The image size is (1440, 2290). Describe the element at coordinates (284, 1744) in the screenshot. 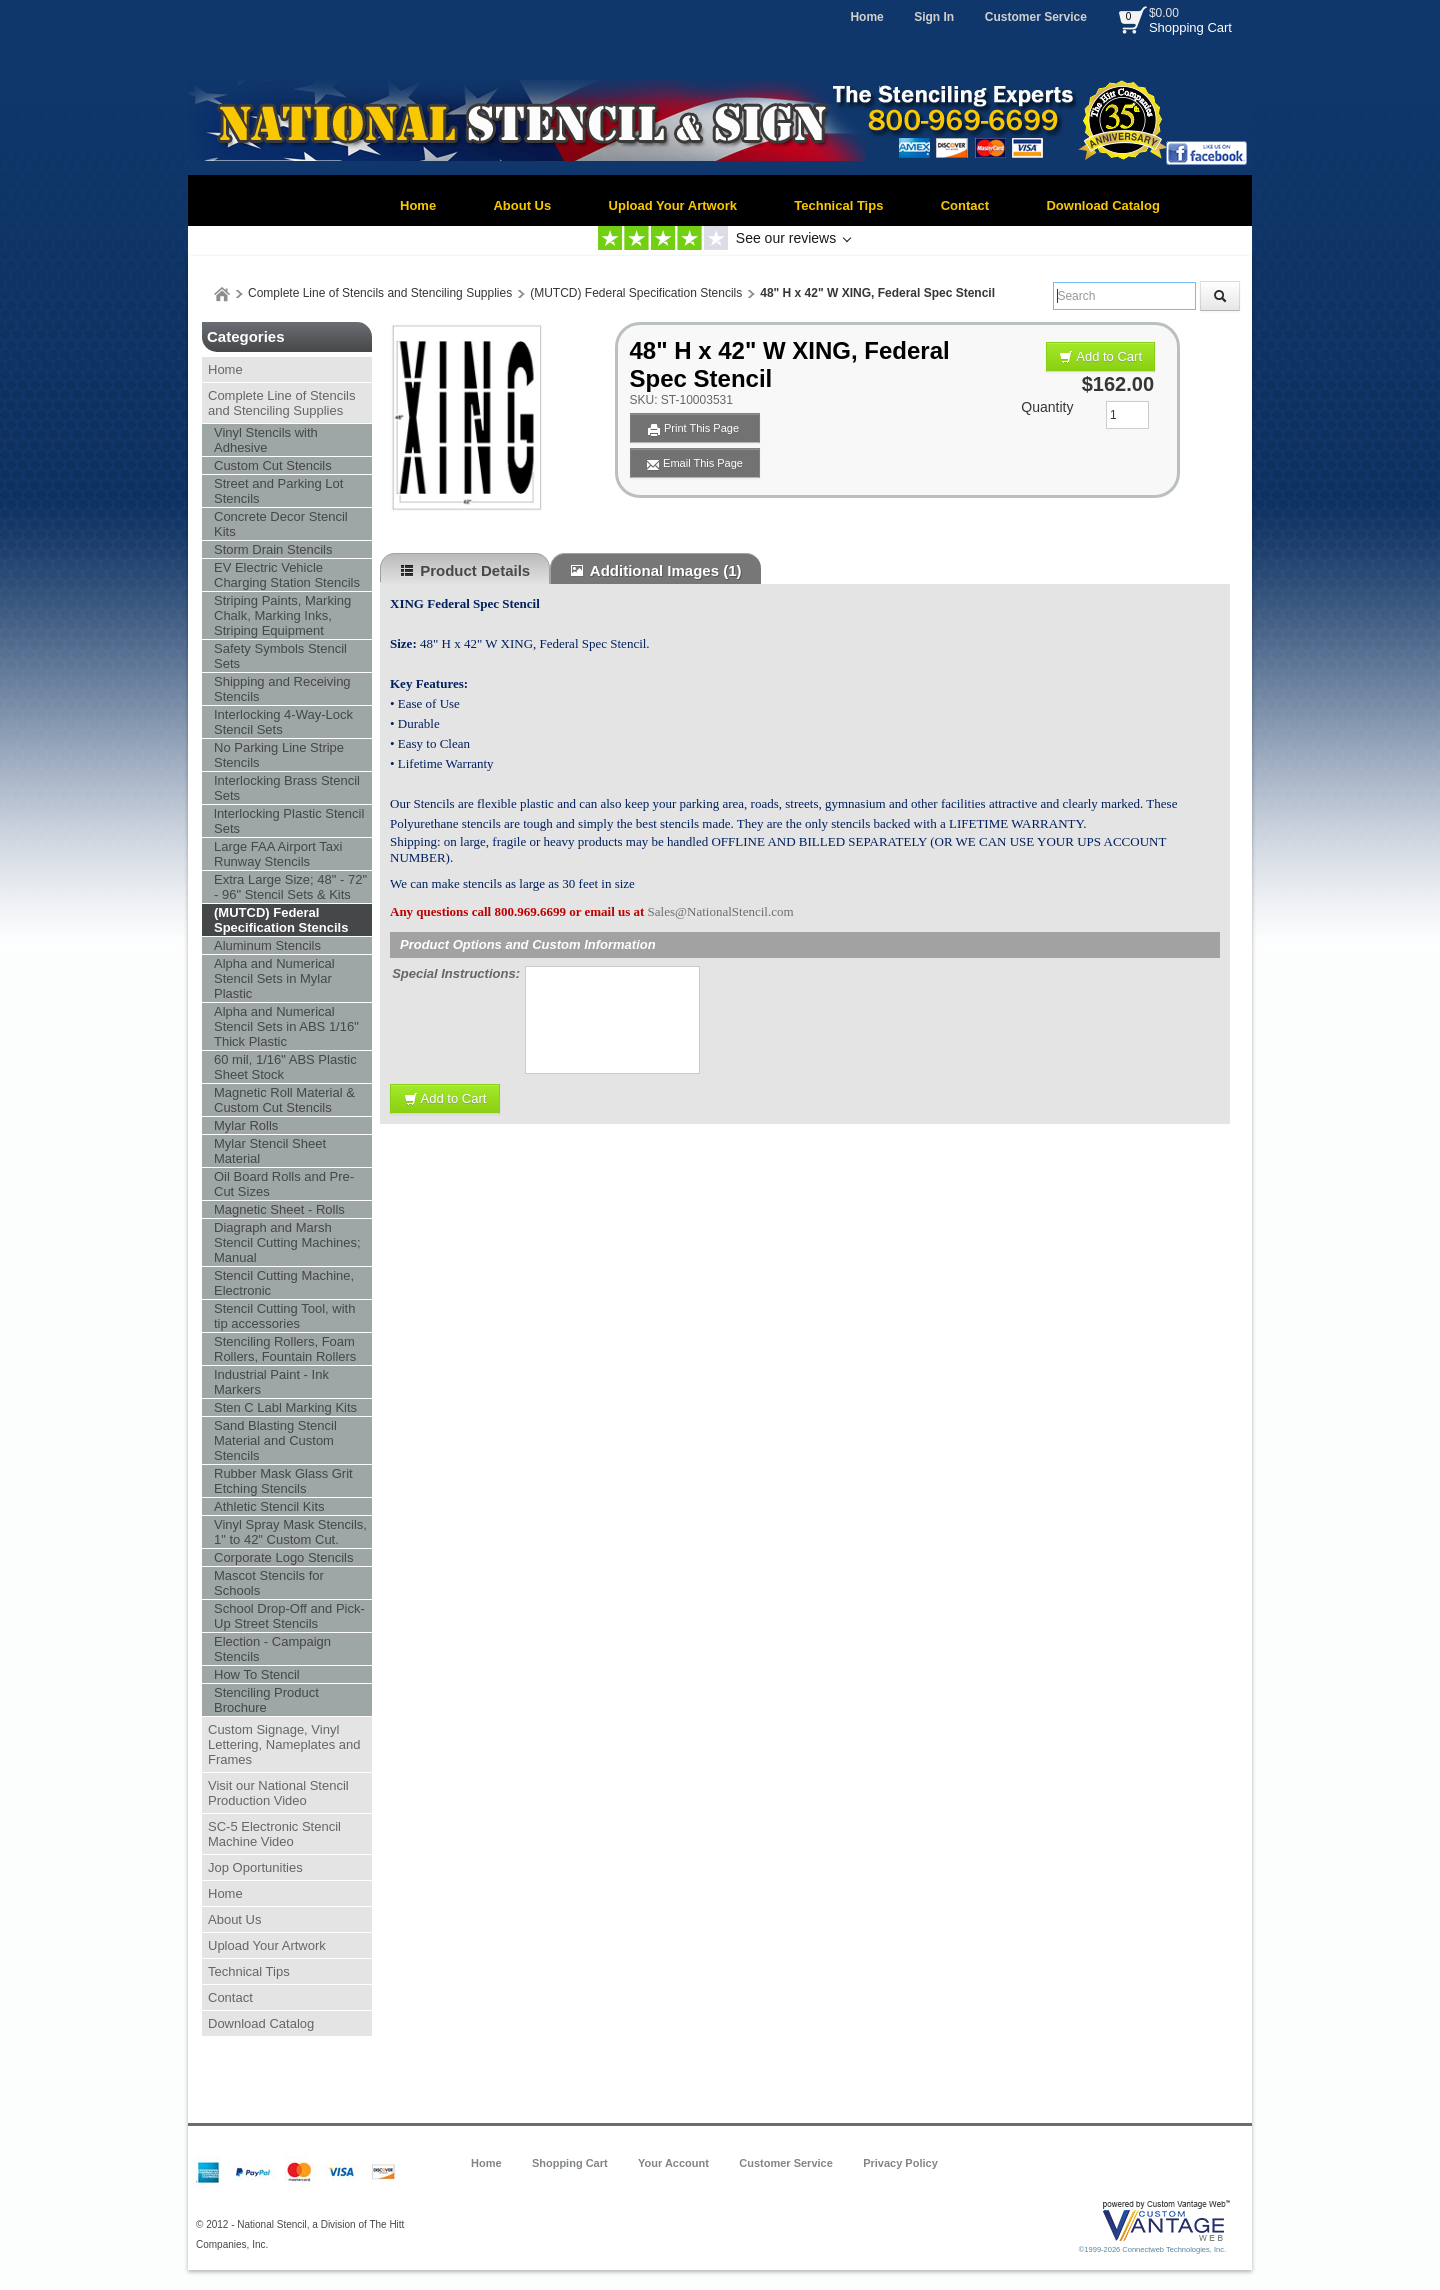

I see `Custom Signage, Vinyl Lettering, Nameplates and Frames` at that location.